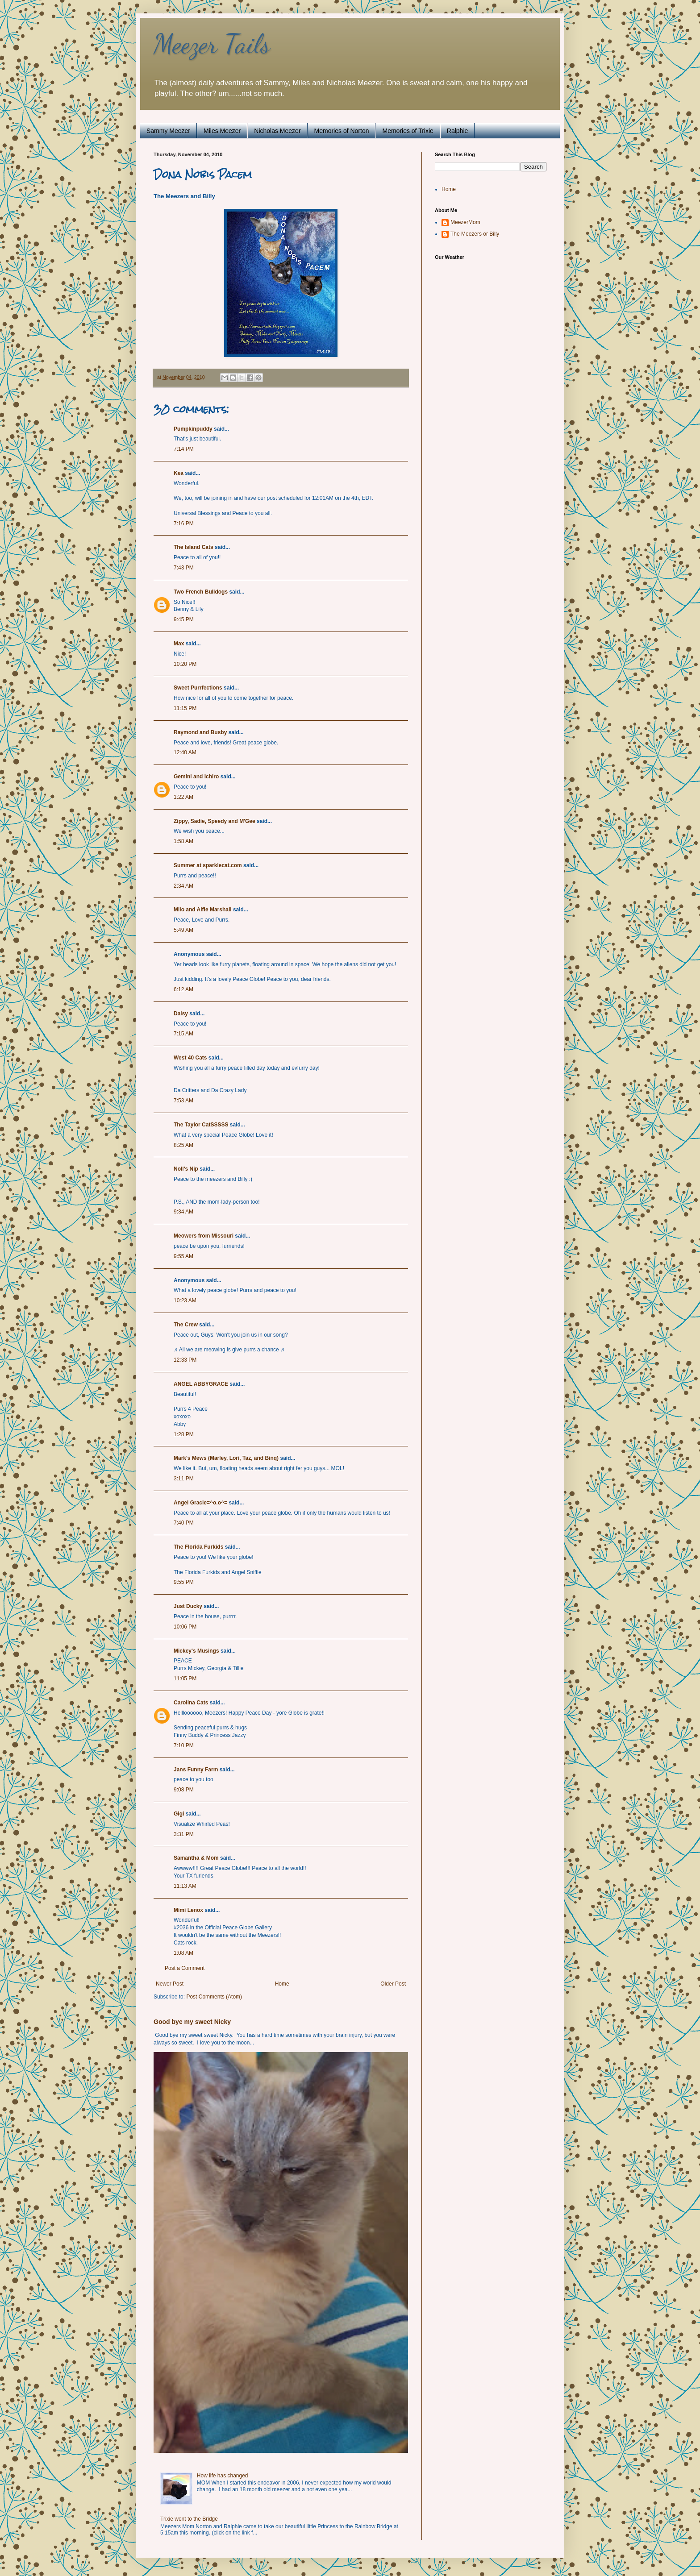 The width and height of the screenshot is (700, 2576). I want to click on 2:34 AM, so click(183, 886).